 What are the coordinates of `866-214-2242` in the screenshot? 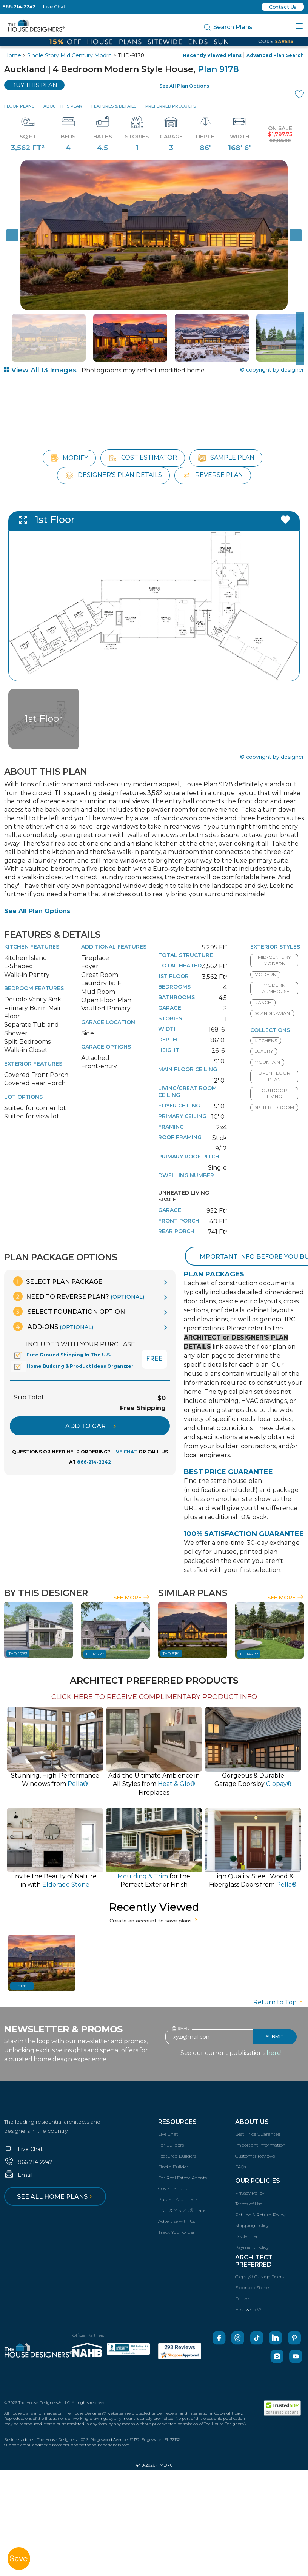 It's located at (18, 6).